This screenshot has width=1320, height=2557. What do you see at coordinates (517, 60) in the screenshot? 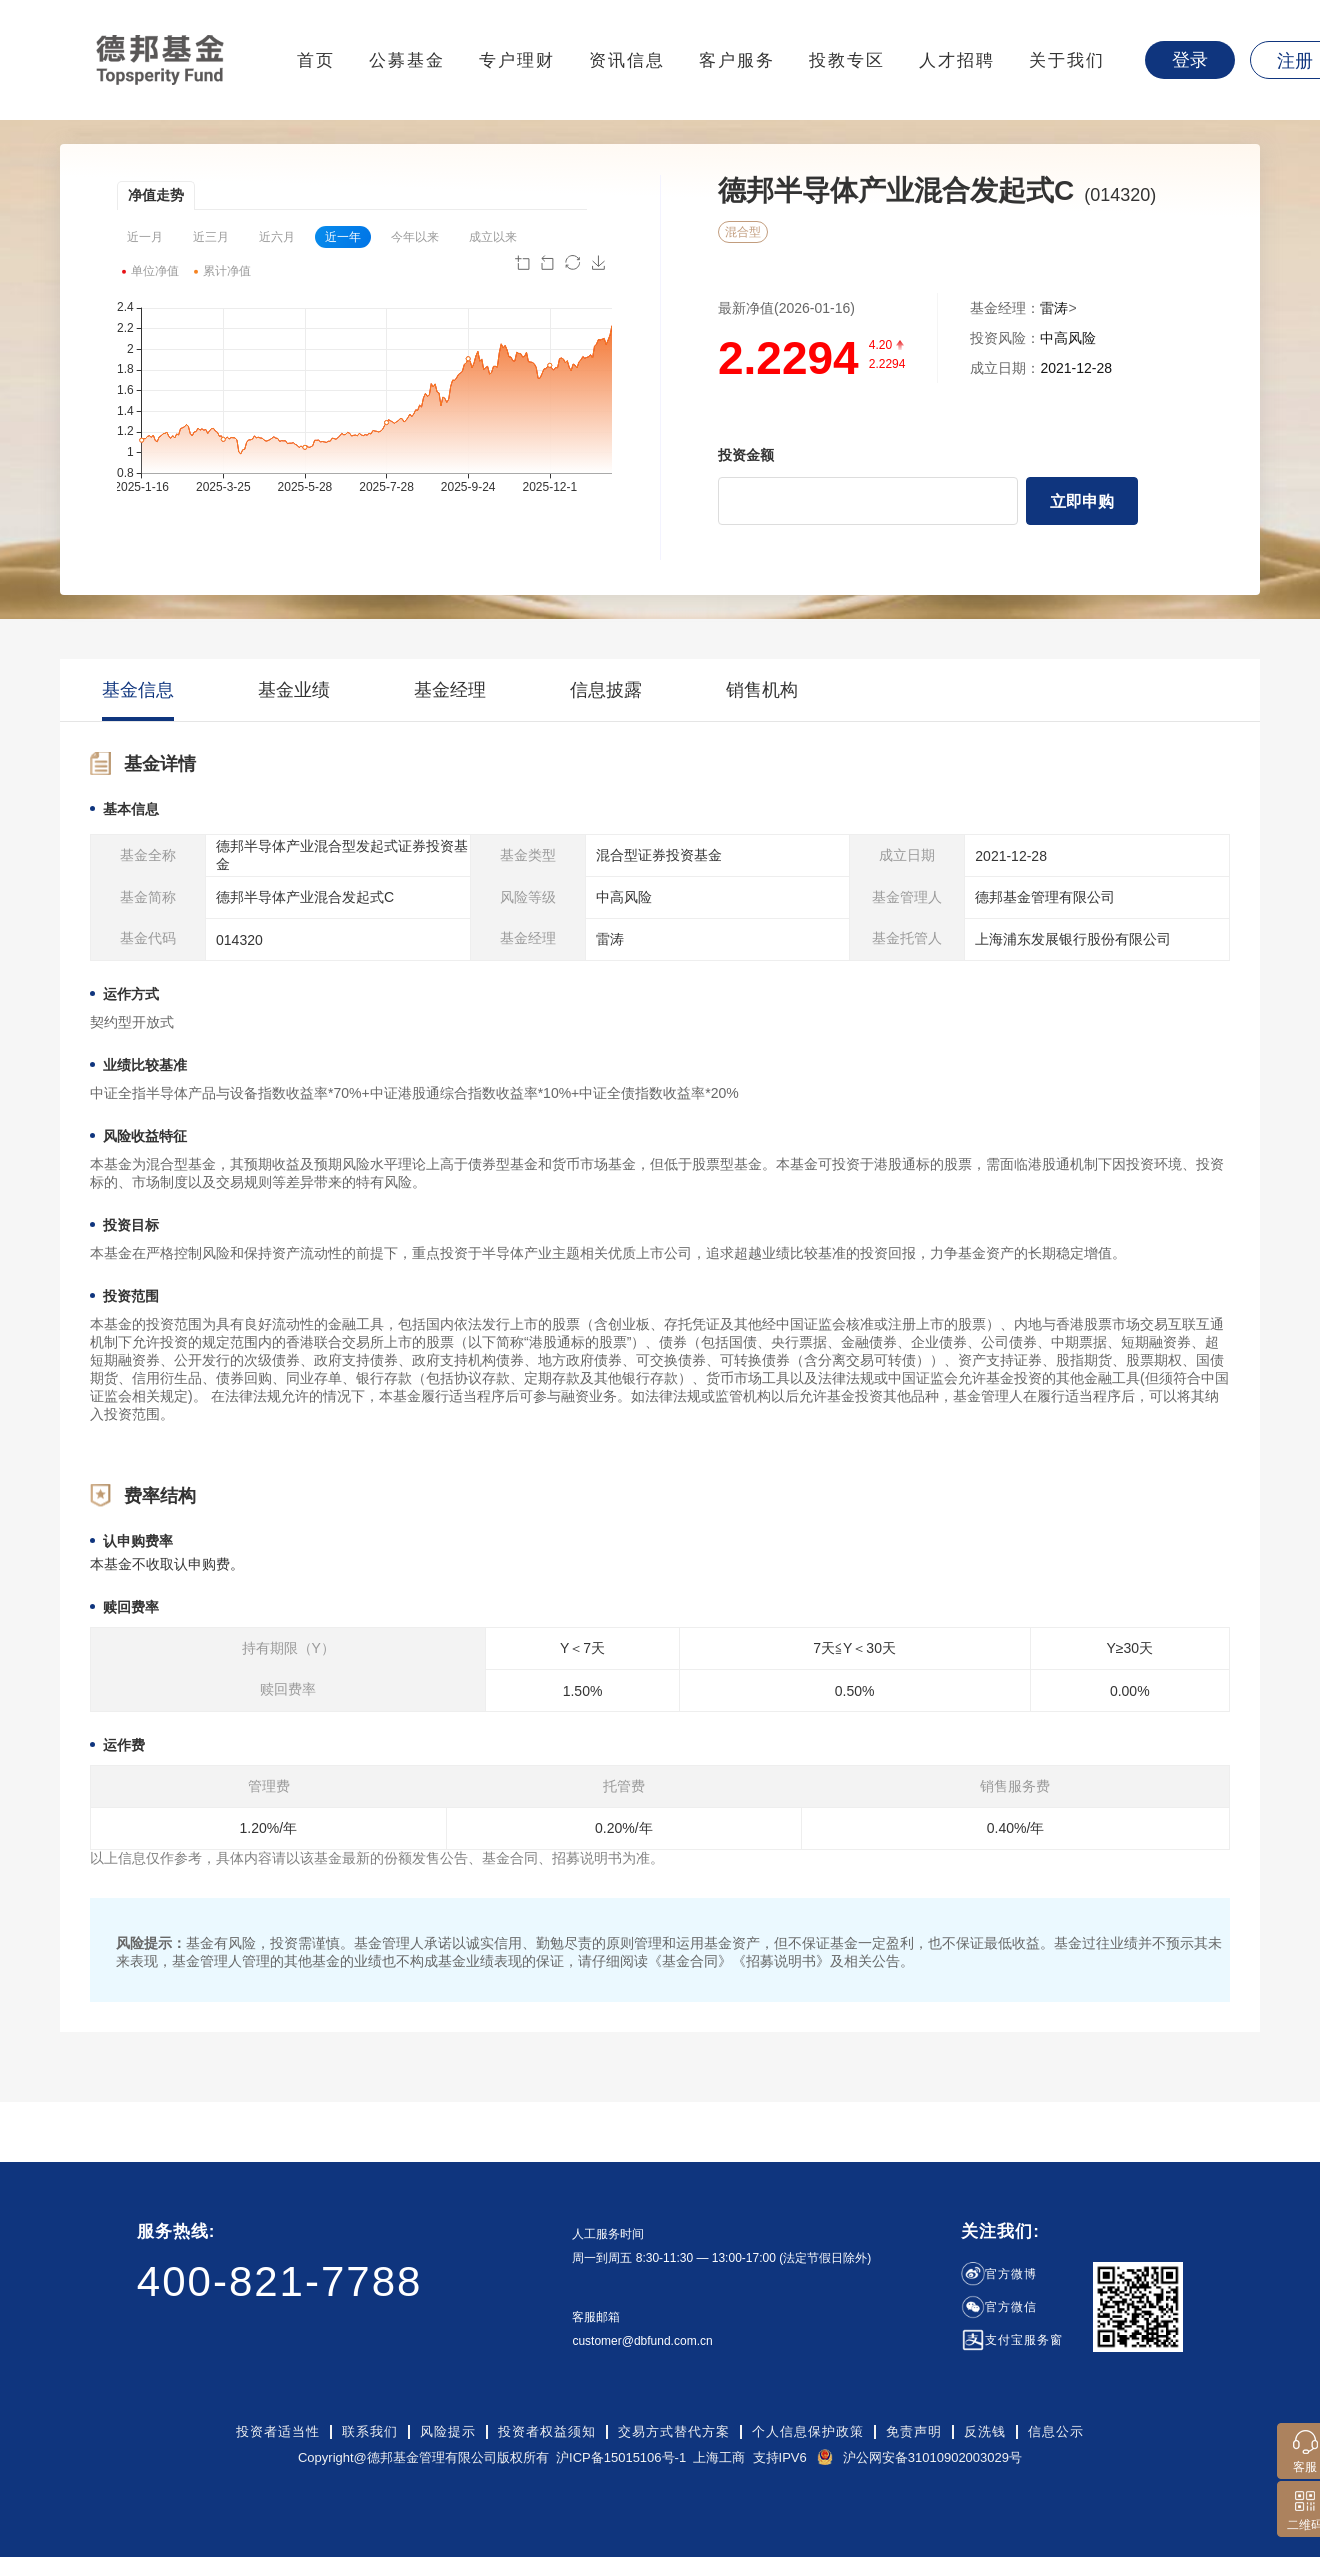
I see `专户理财` at bounding box center [517, 60].